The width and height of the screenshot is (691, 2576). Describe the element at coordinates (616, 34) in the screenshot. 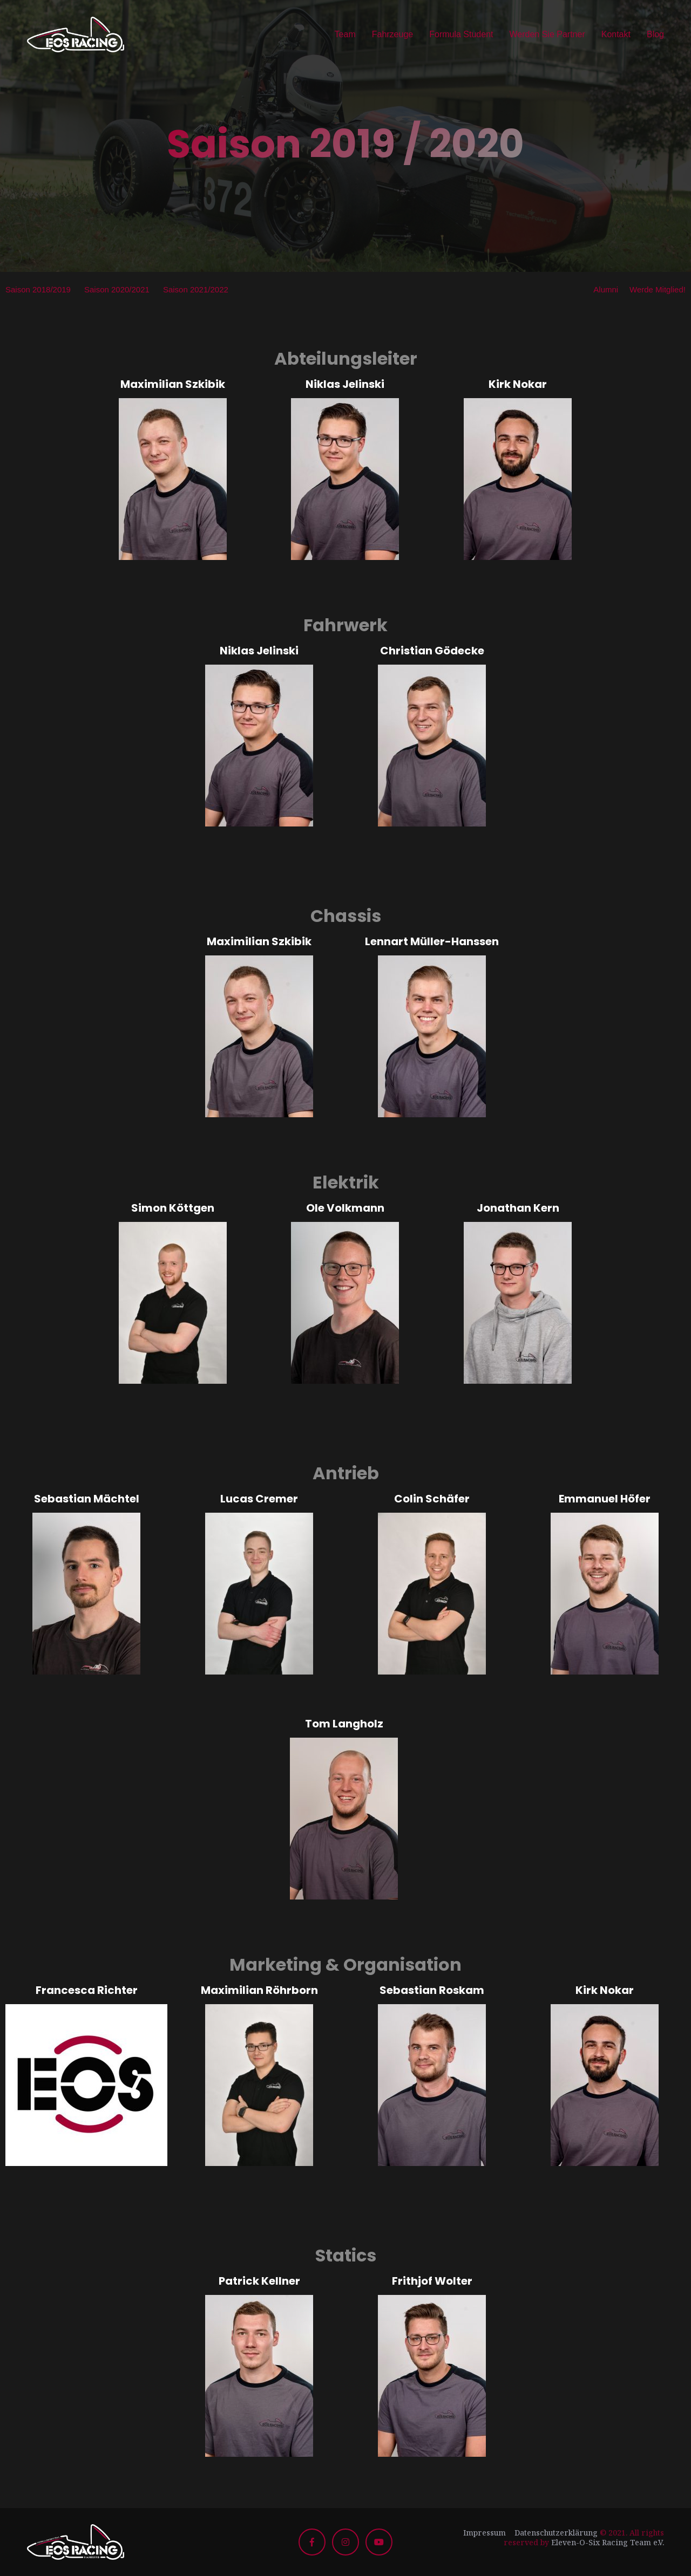

I see `Kontakt` at that location.